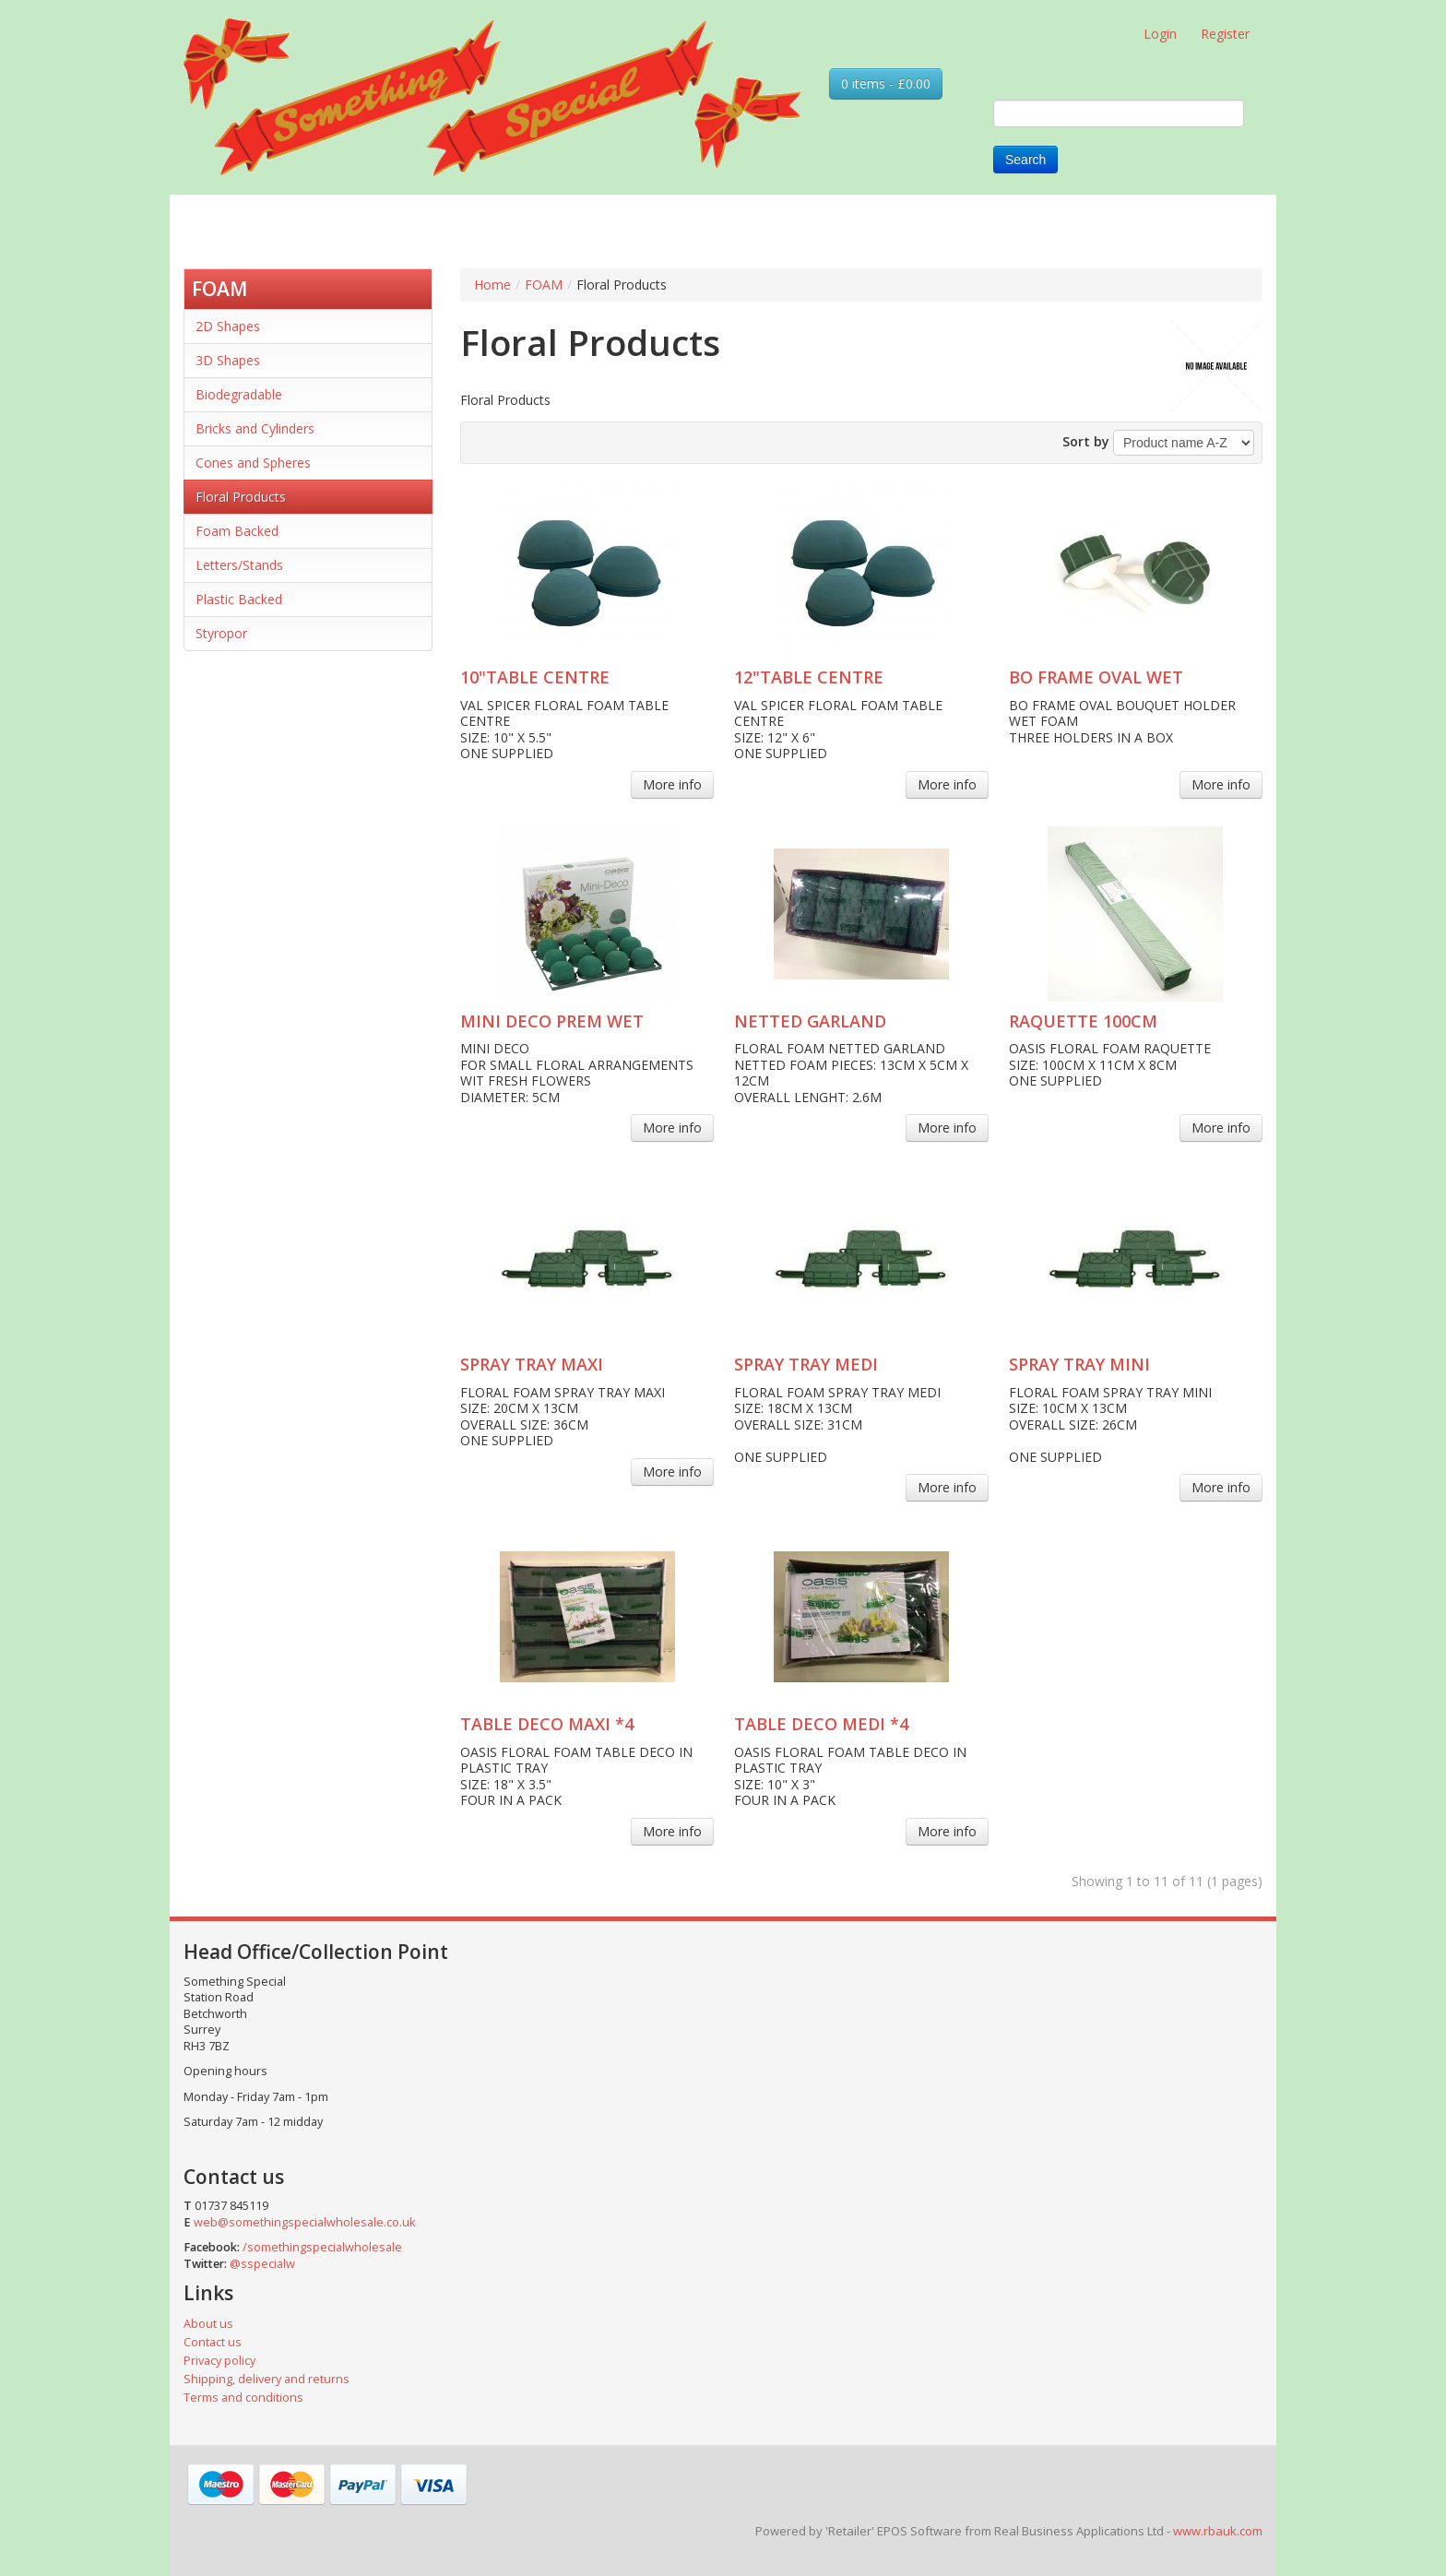 The width and height of the screenshot is (1446, 2576). What do you see at coordinates (547, 1724) in the screenshot?
I see `TABLE DECO MAXI *4` at bounding box center [547, 1724].